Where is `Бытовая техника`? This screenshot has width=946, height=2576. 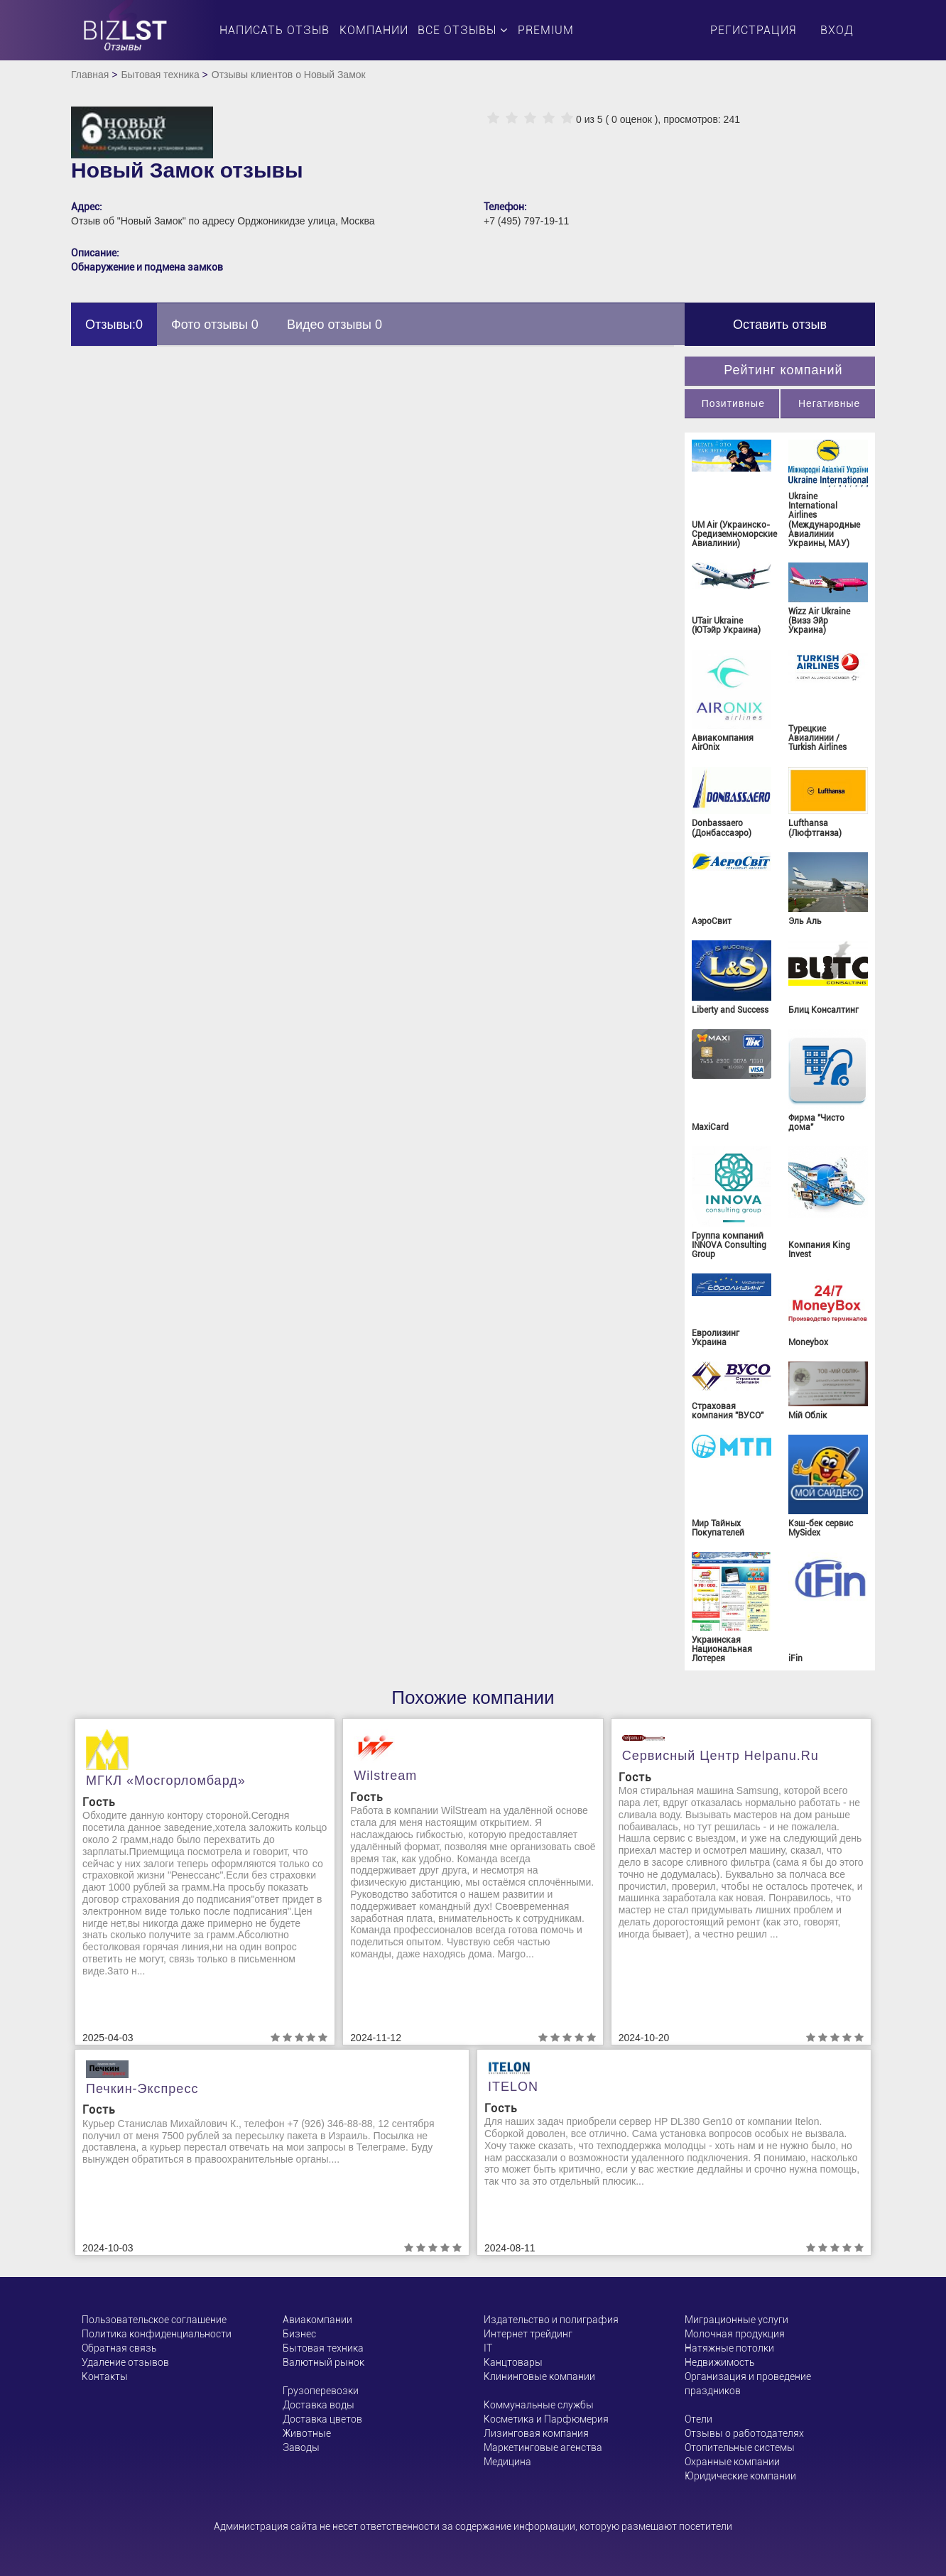 Бытовая техника is located at coordinates (160, 74).